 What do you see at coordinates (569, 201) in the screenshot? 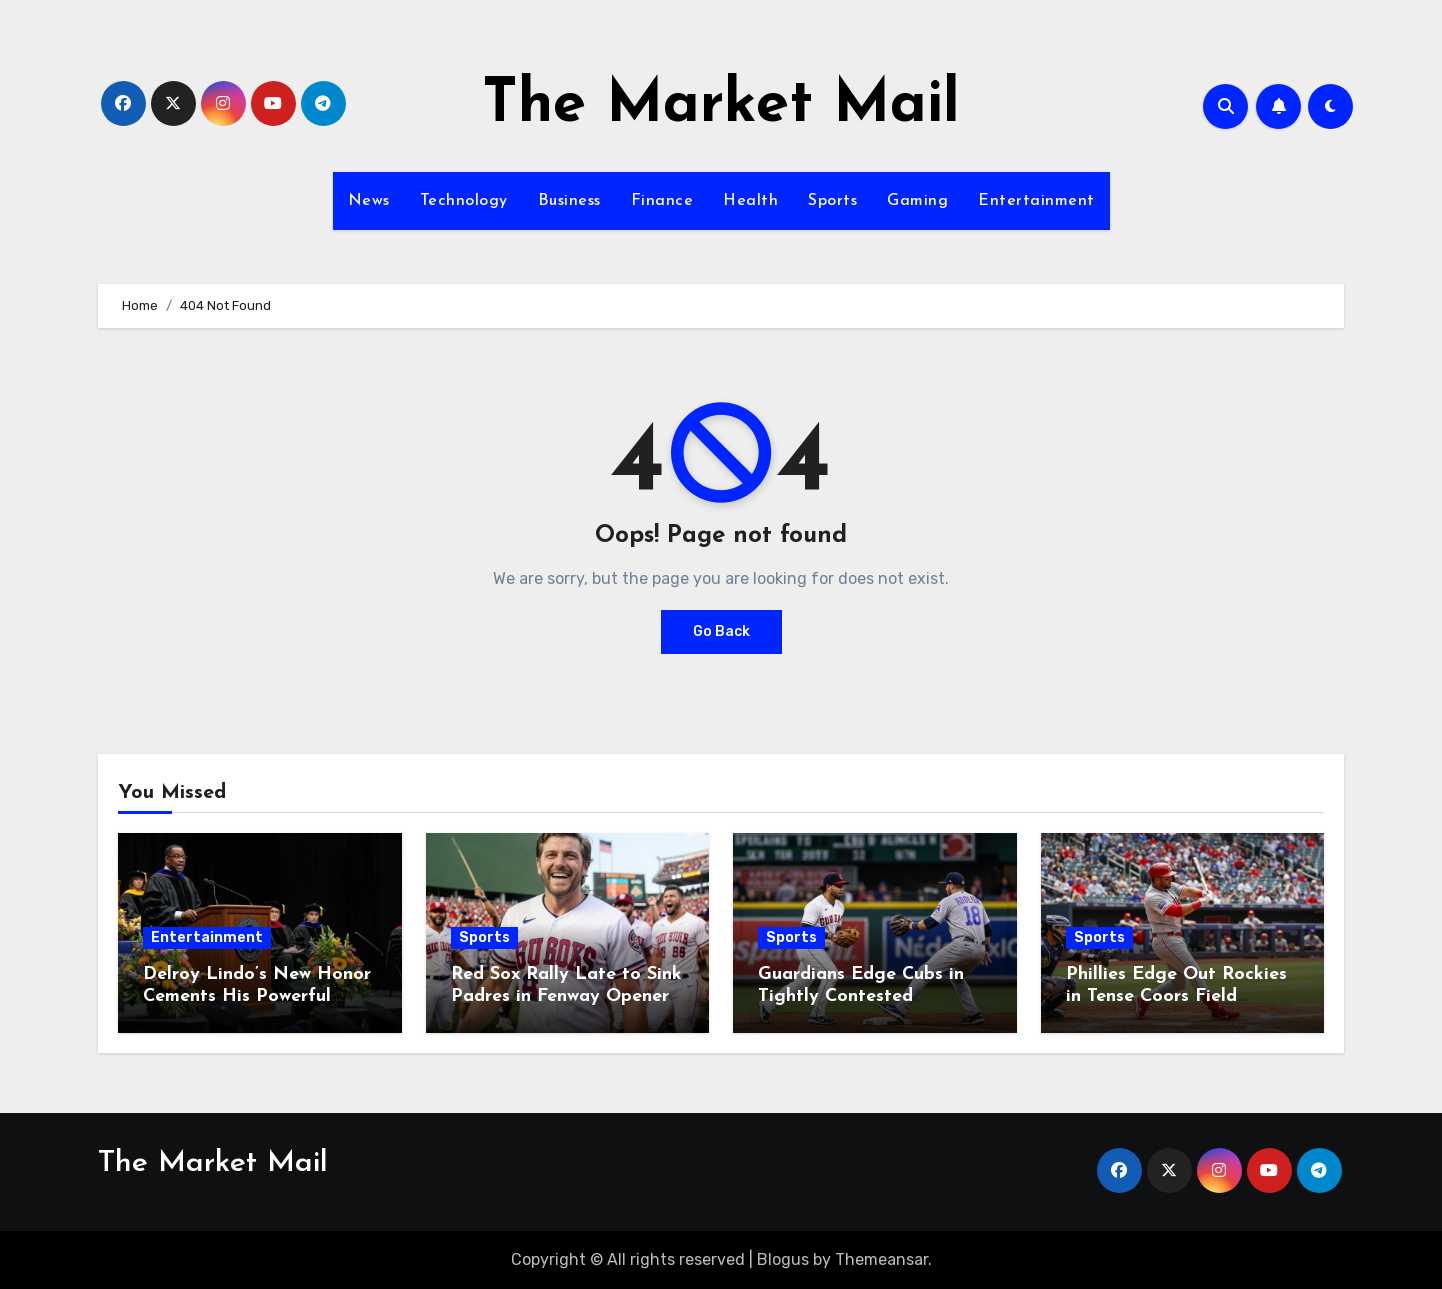
I see `Business` at bounding box center [569, 201].